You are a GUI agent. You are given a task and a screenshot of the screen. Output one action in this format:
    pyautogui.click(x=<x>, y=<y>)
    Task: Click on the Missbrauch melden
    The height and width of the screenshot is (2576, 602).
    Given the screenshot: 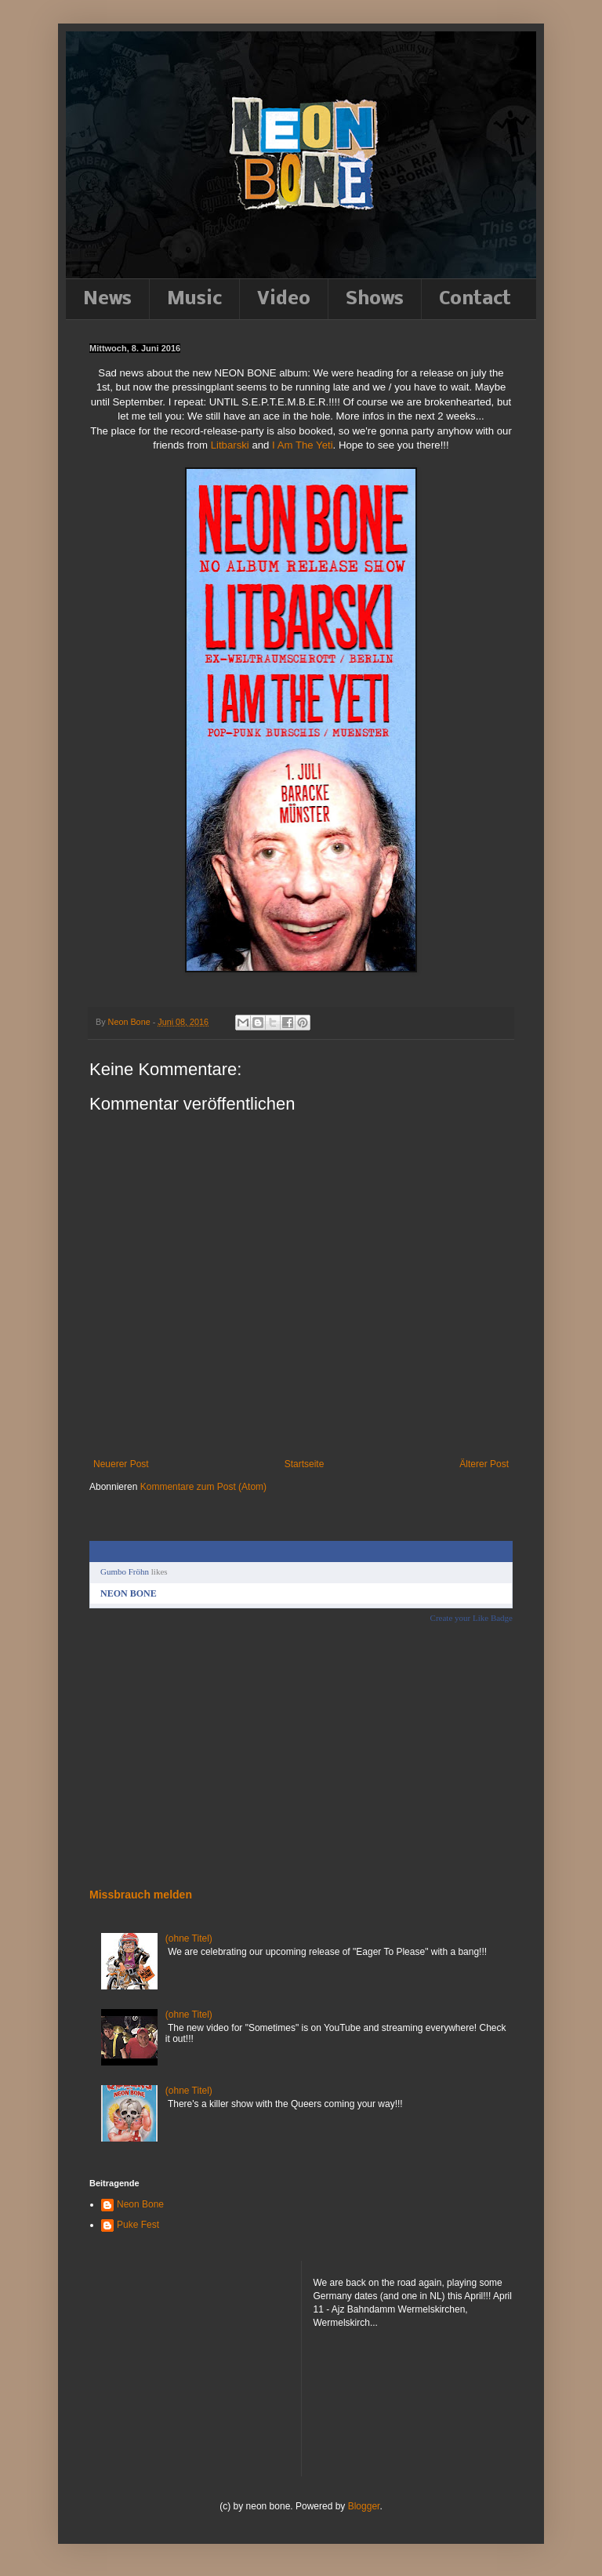 What is the action you would take?
    pyautogui.click(x=140, y=1894)
    